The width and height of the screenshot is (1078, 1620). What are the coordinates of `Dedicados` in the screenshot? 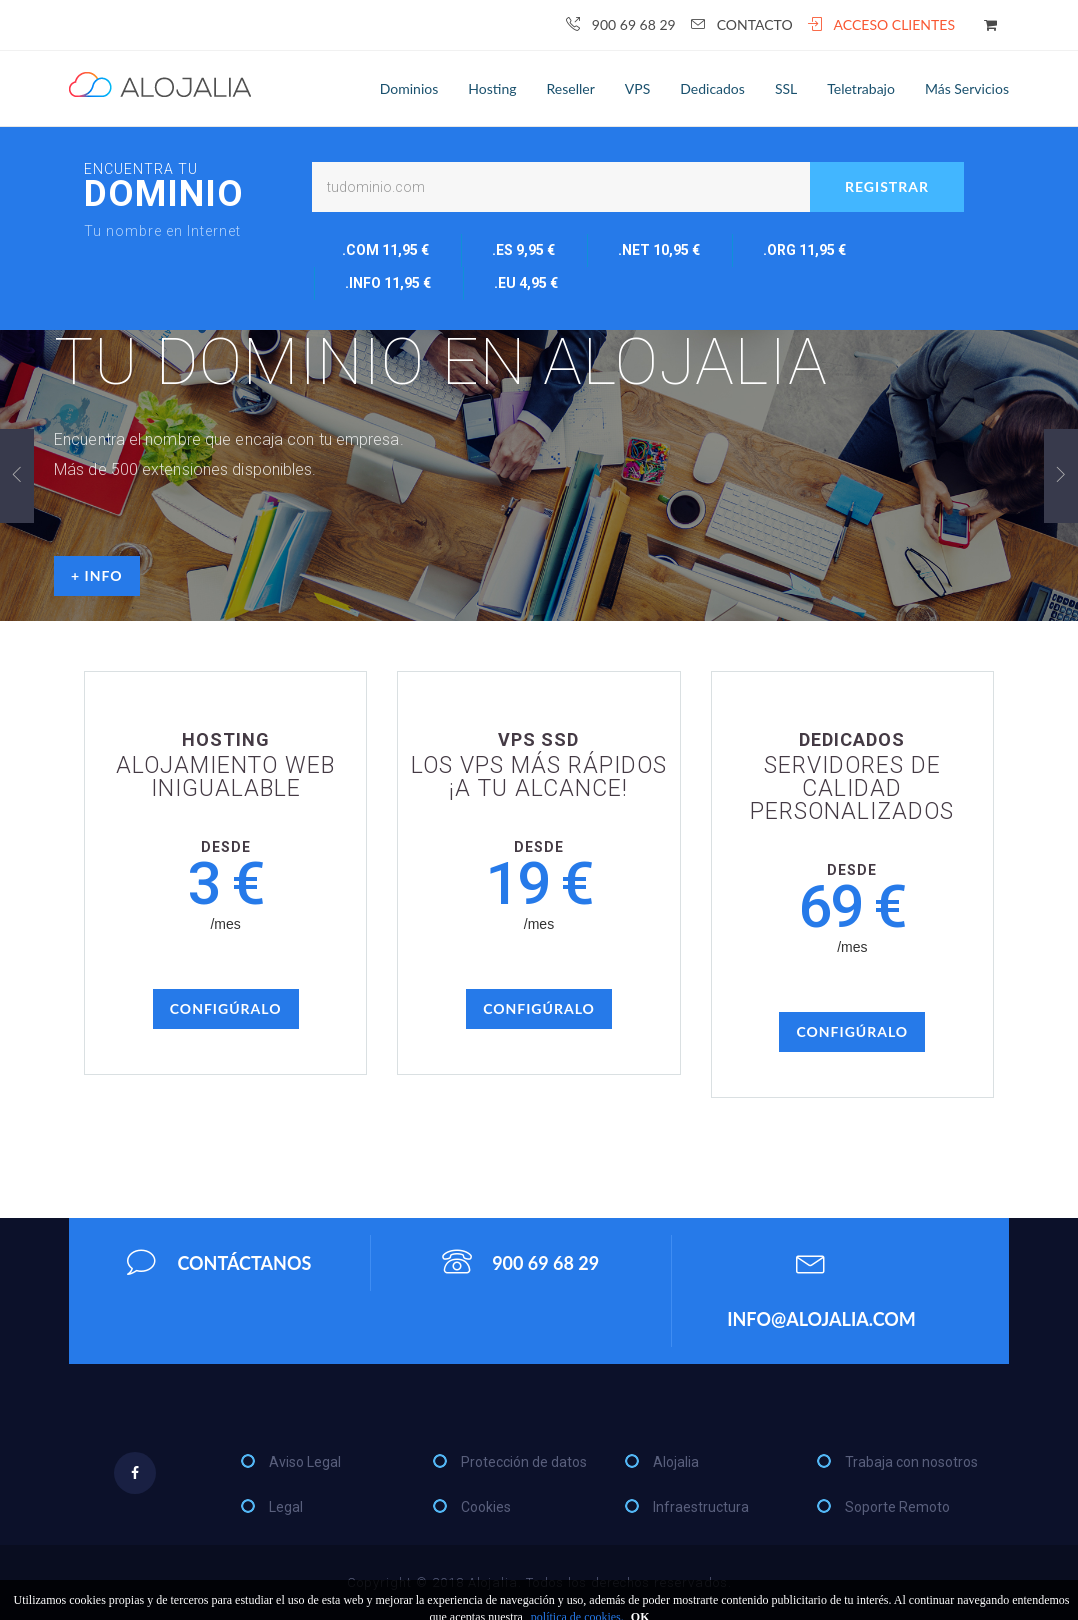 It's located at (712, 88).